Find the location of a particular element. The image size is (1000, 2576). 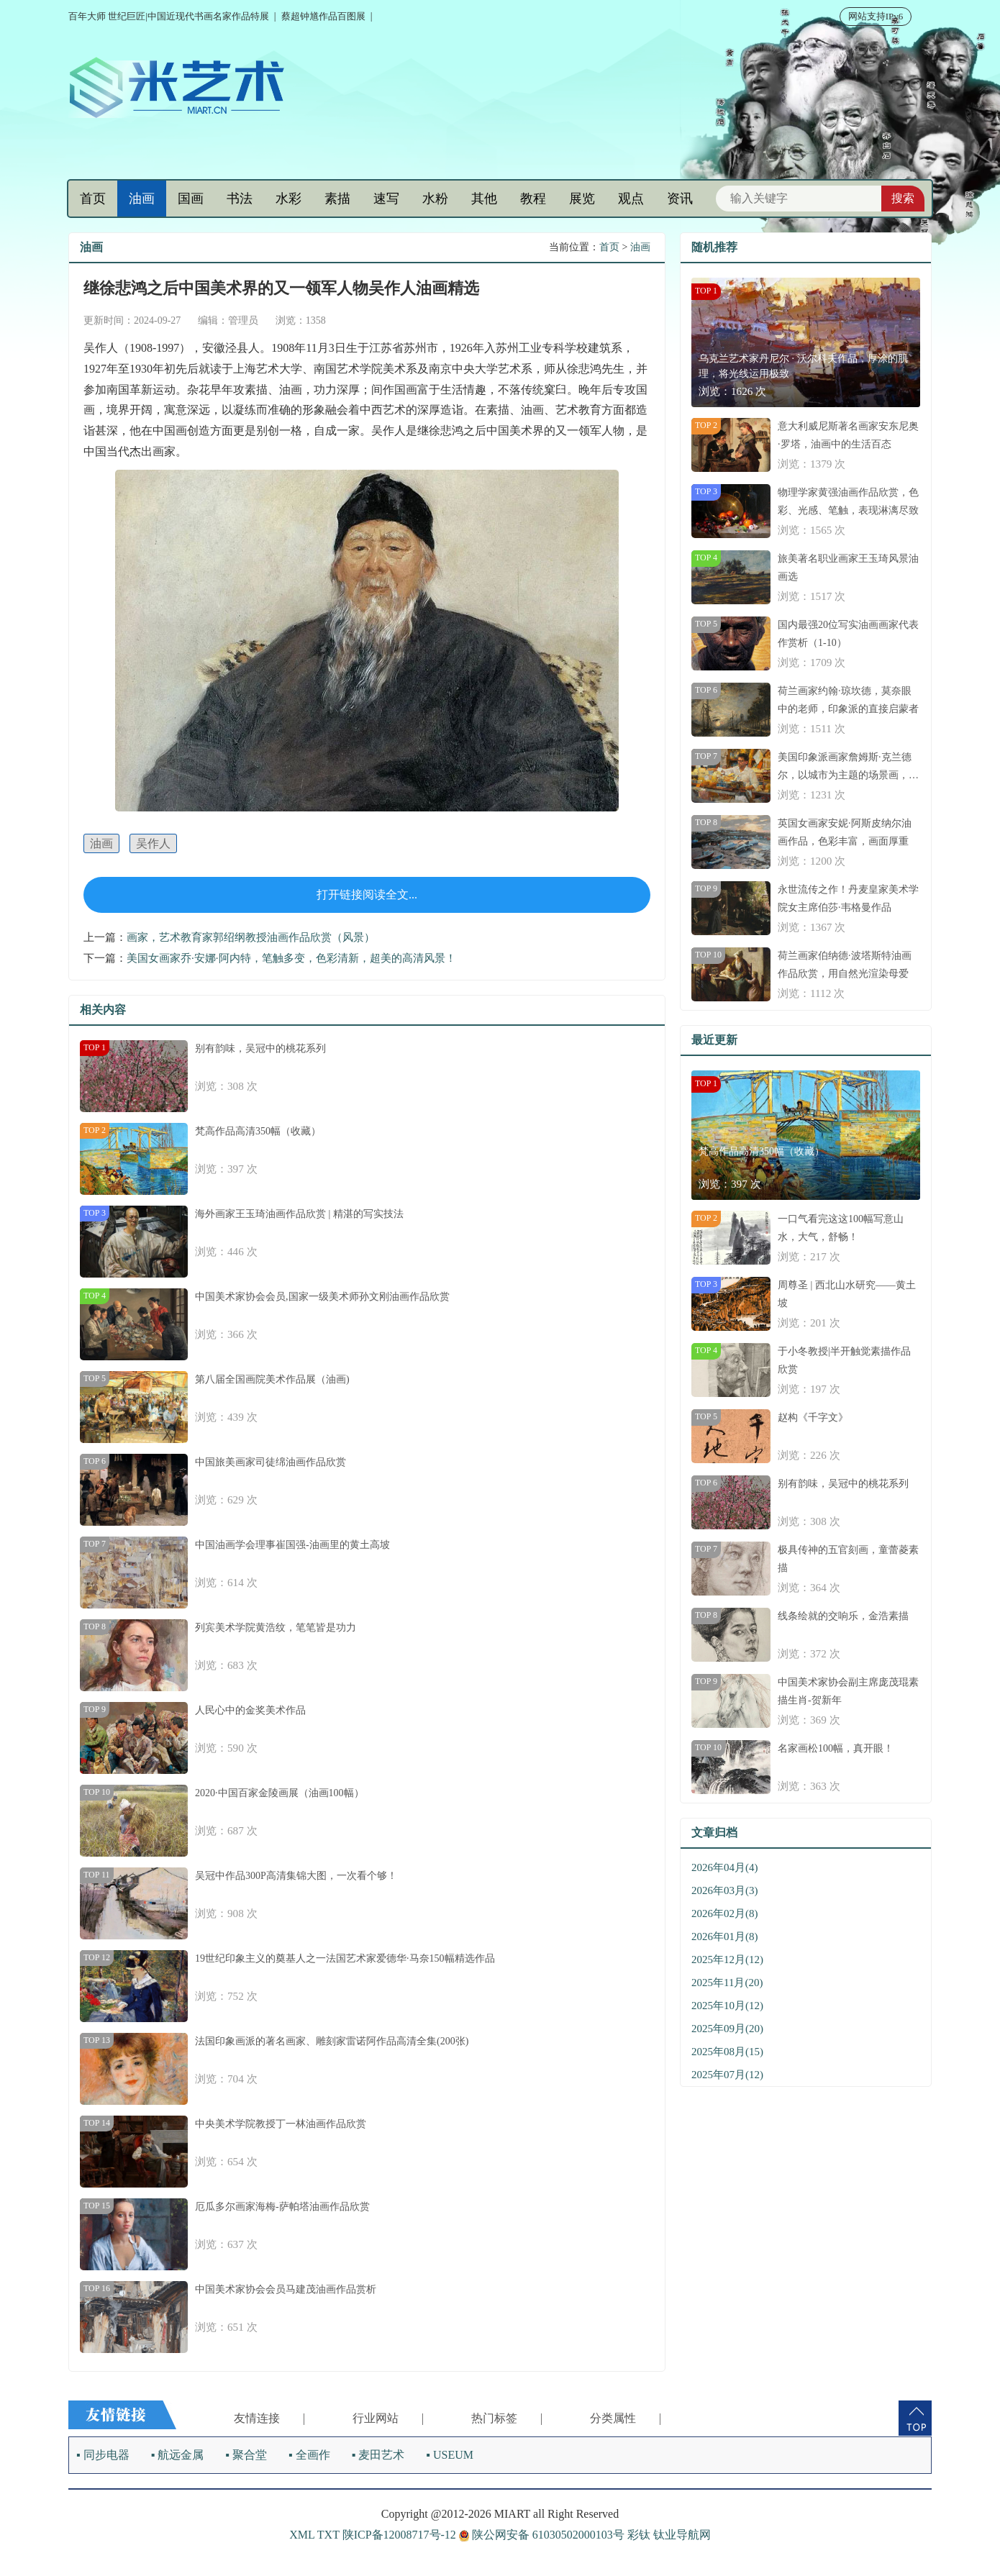

XML is located at coordinates (301, 2535).